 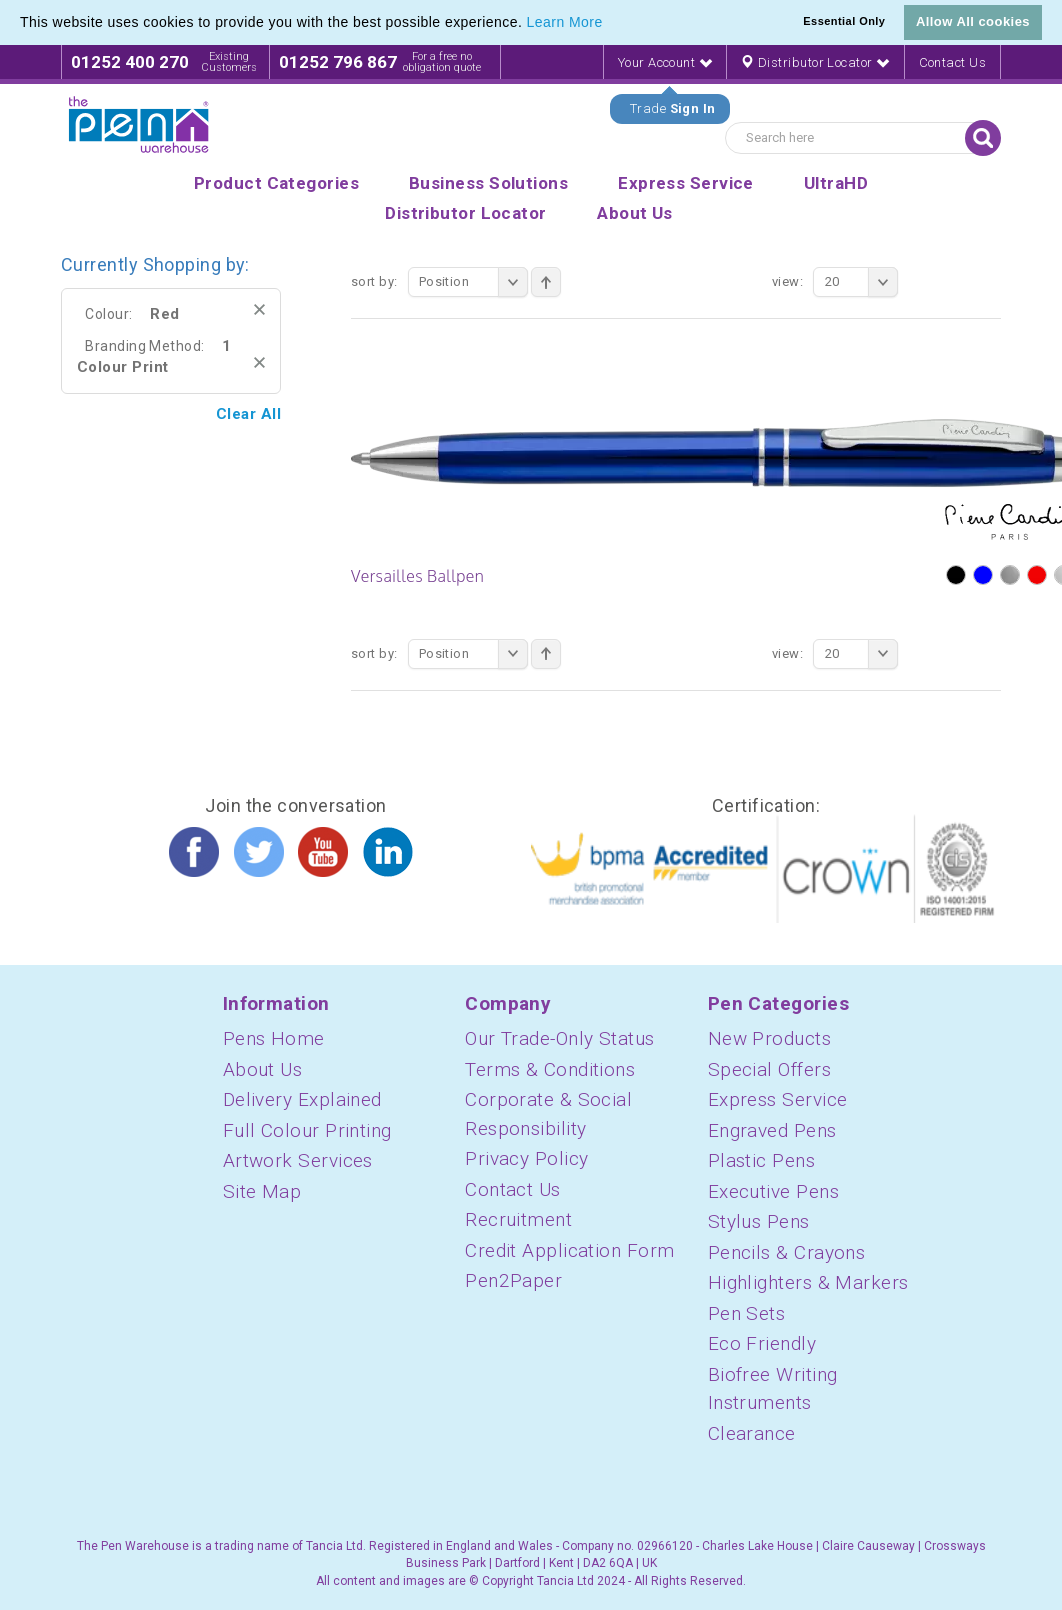 I want to click on Allow All cookies [button], so click(x=973, y=21).